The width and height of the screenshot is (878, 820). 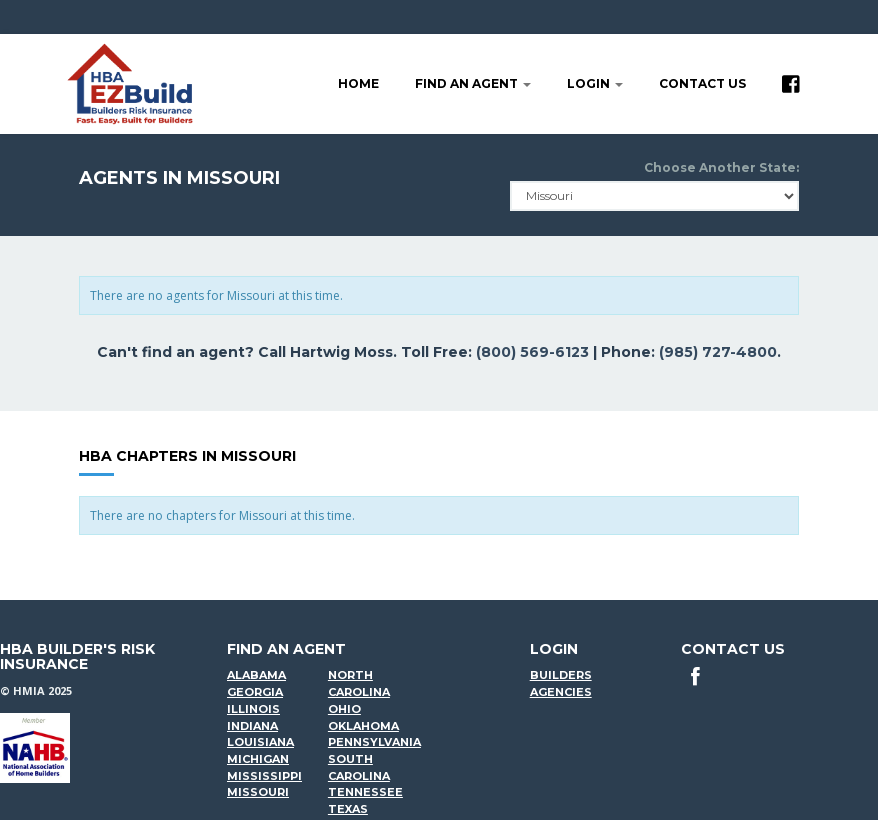 What do you see at coordinates (348, 809) in the screenshot?
I see `Texas` at bounding box center [348, 809].